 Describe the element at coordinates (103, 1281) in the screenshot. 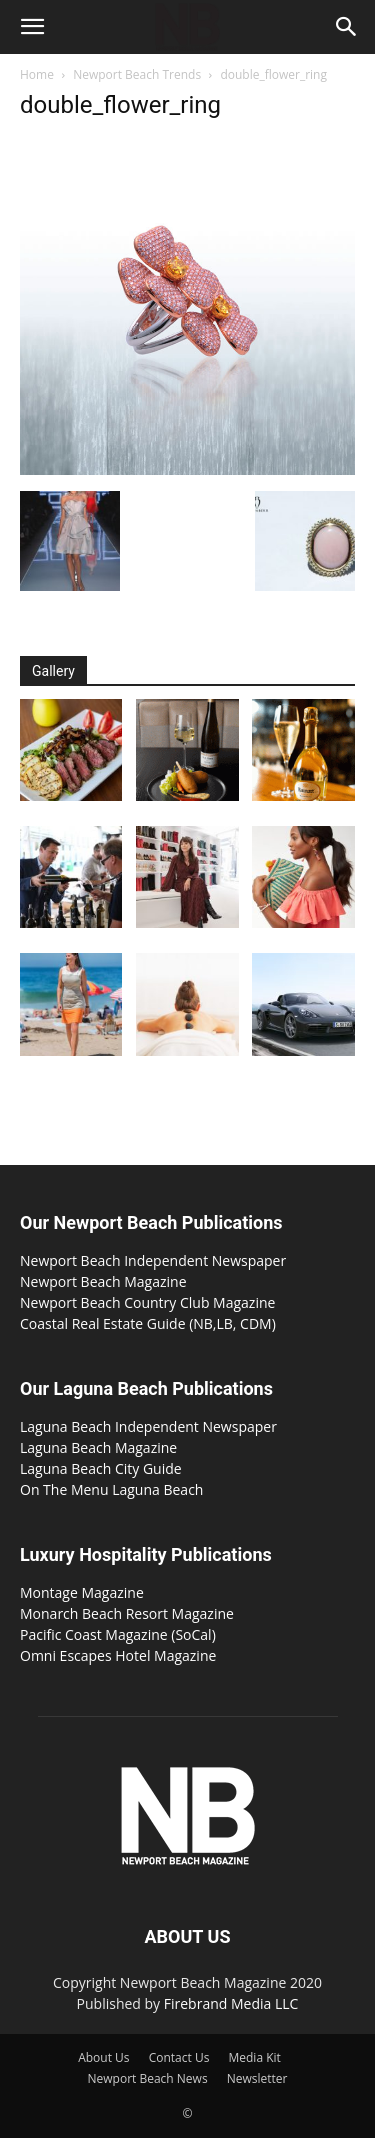

I see `Newport Beach Magazine` at that location.